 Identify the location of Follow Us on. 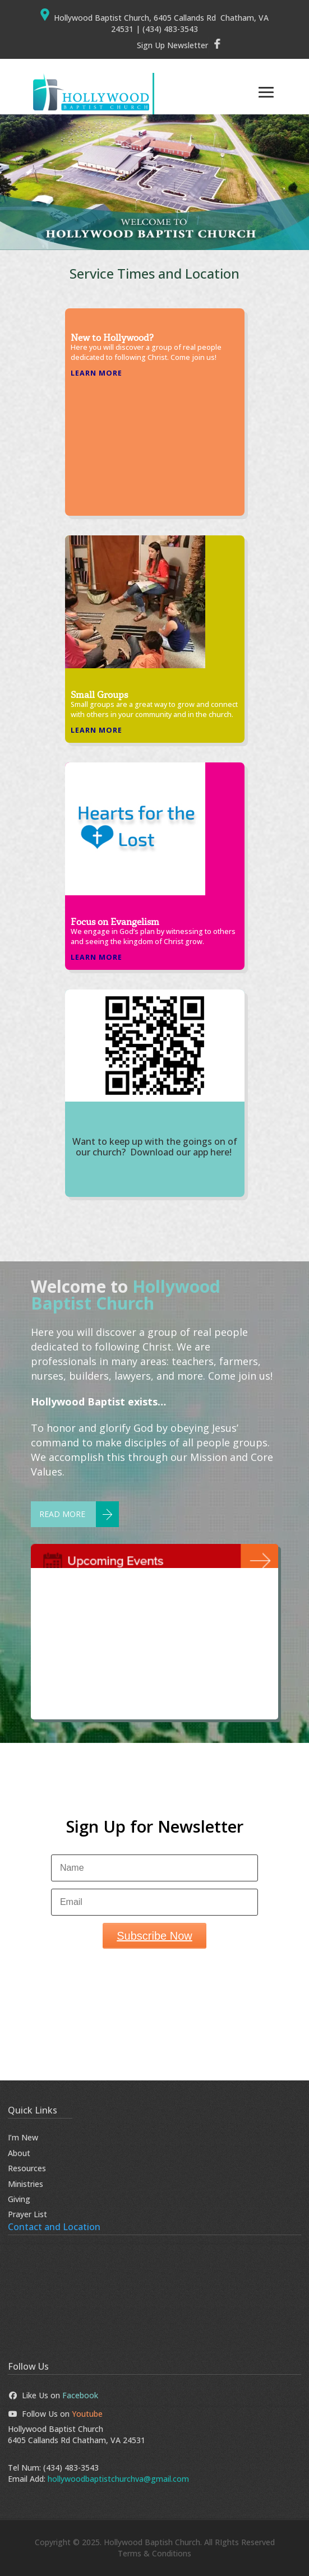
(55, 2413).